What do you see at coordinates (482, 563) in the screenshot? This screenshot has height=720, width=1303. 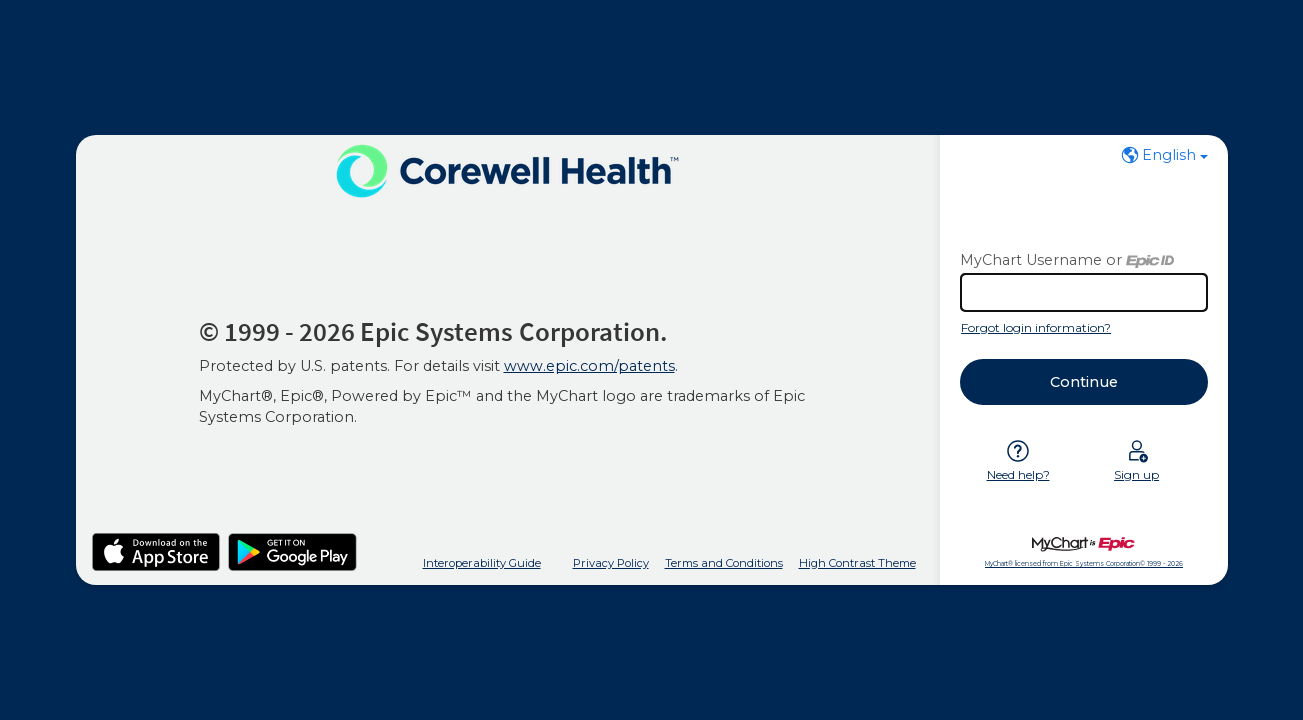 I see `Interoperability Guide` at bounding box center [482, 563].